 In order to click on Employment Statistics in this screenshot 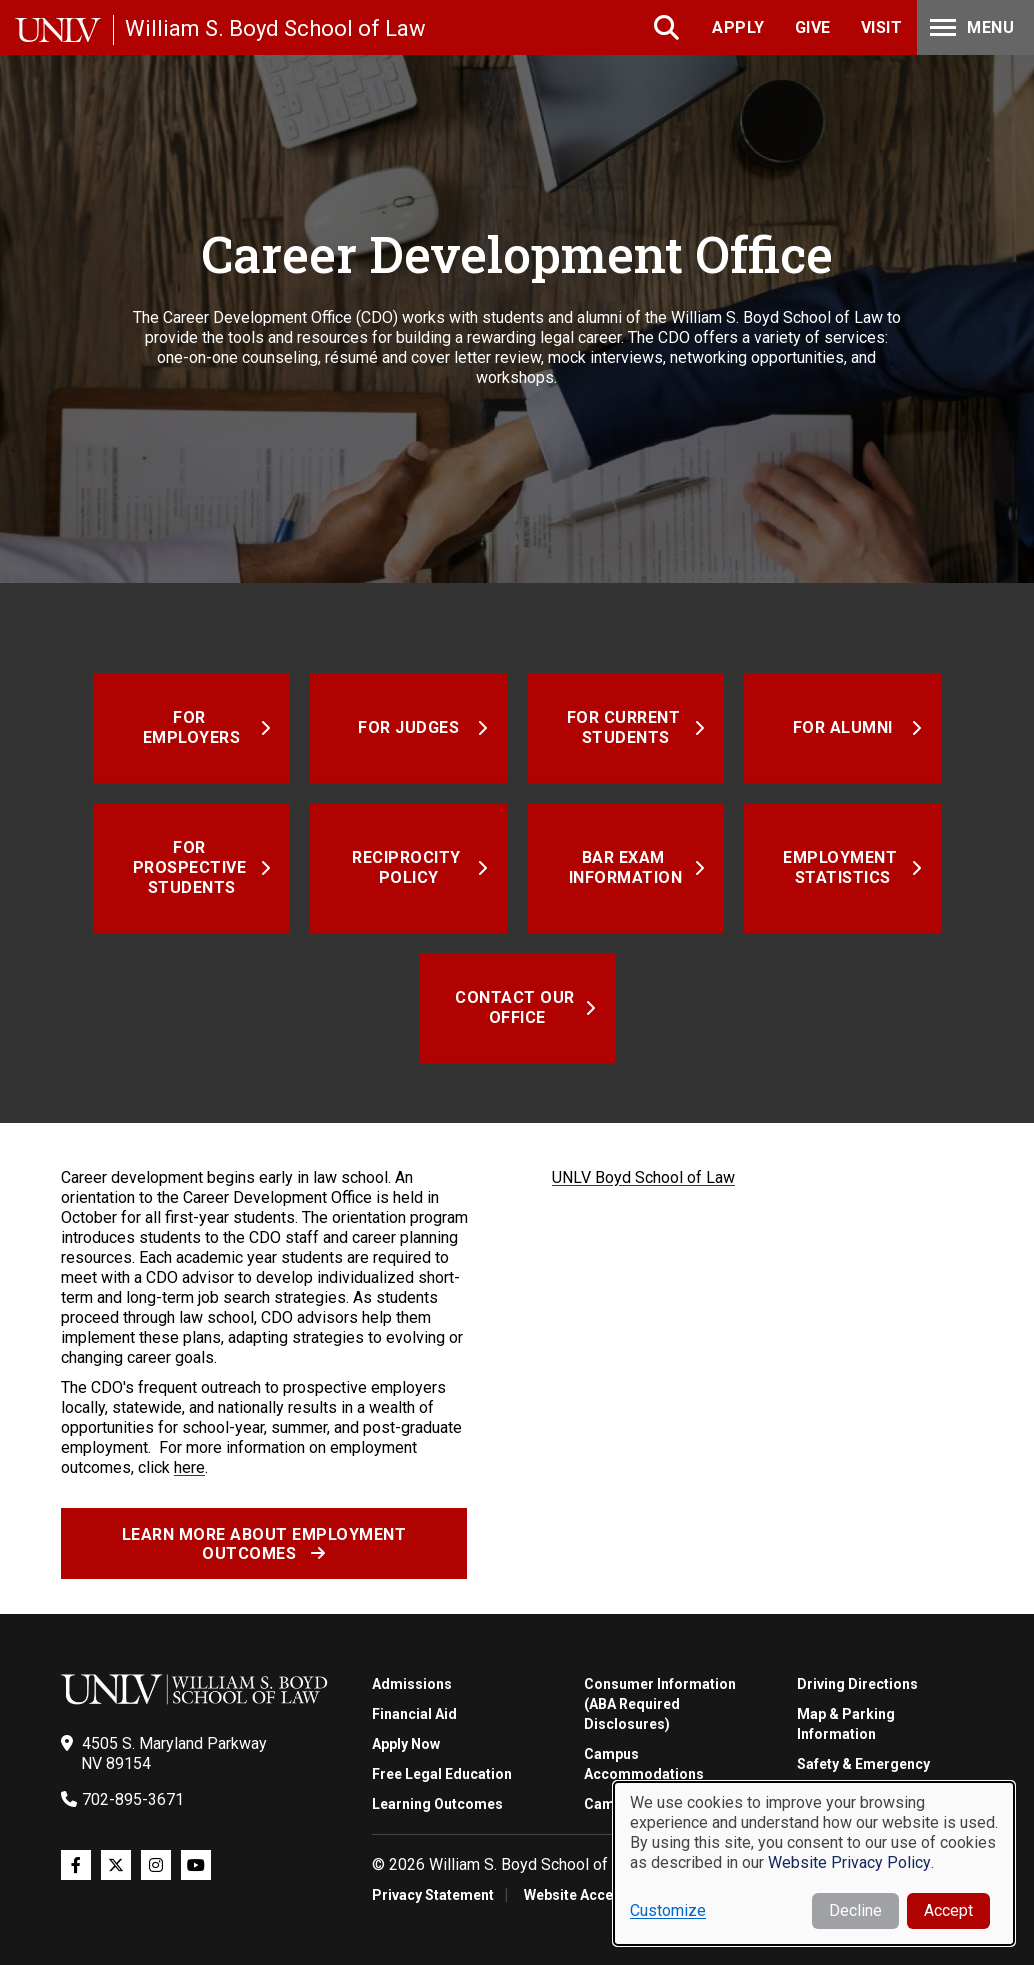, I will do `click(842, 867)`.